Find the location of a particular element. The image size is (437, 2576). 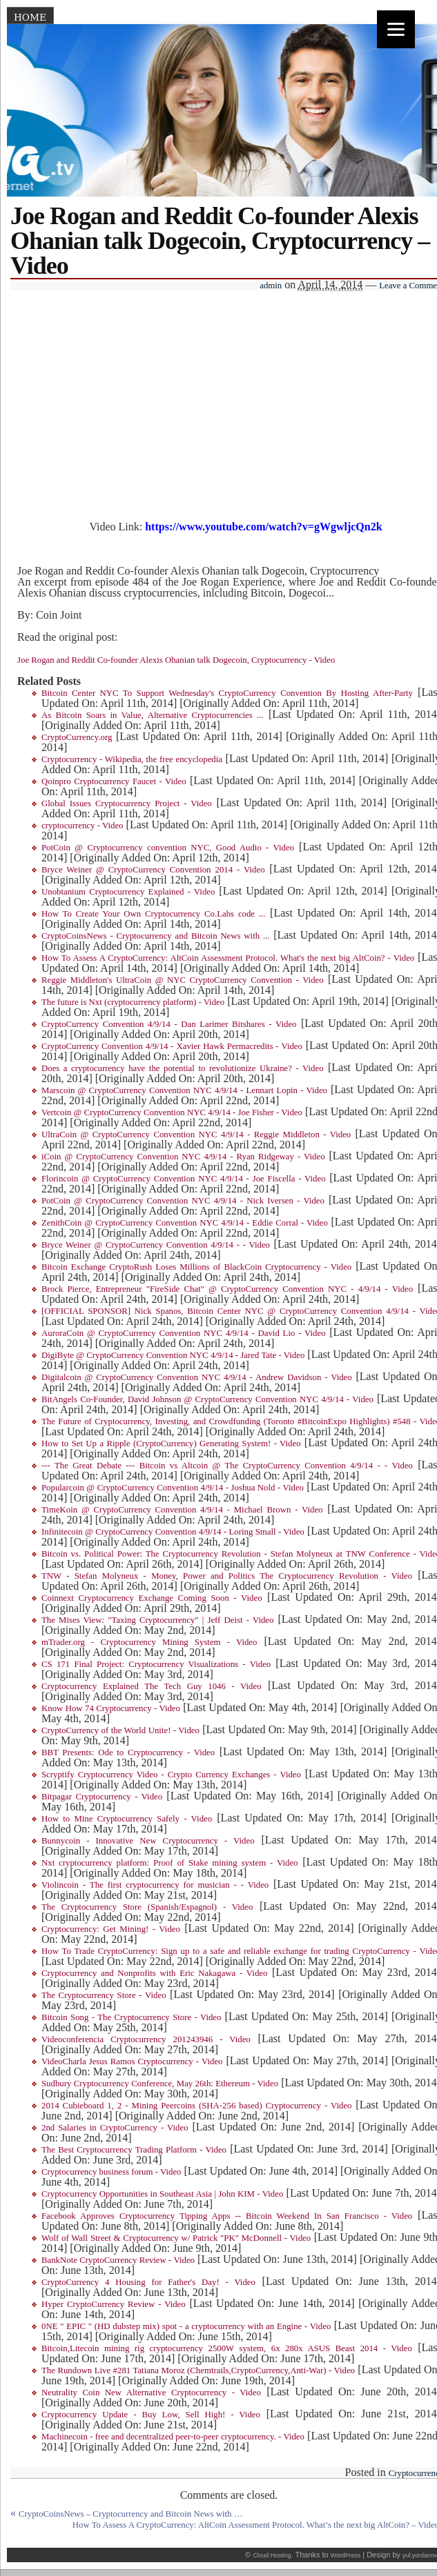

https://www.youtube.com/watch?v=gWgwljcQn2k is located at coordinates (263, 526).